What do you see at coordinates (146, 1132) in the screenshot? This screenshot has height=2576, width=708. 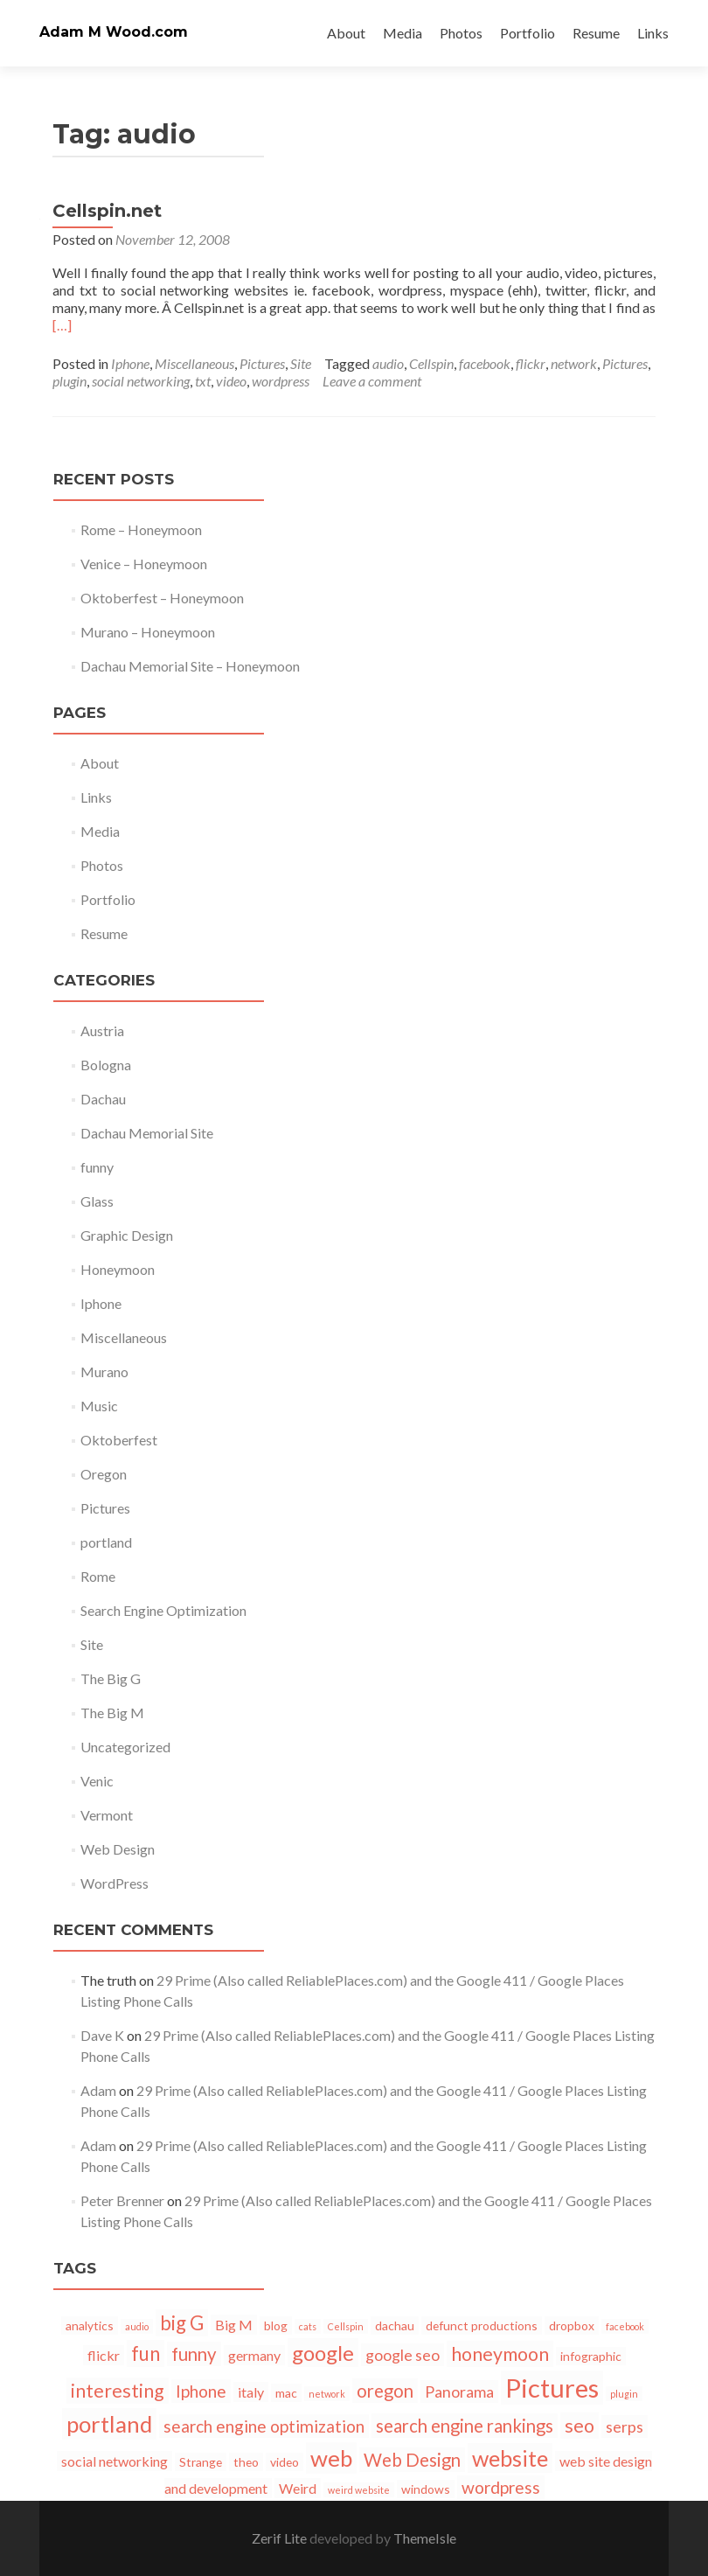 I see `Dachau Memorial Site` at bounding box center [146, 1132].